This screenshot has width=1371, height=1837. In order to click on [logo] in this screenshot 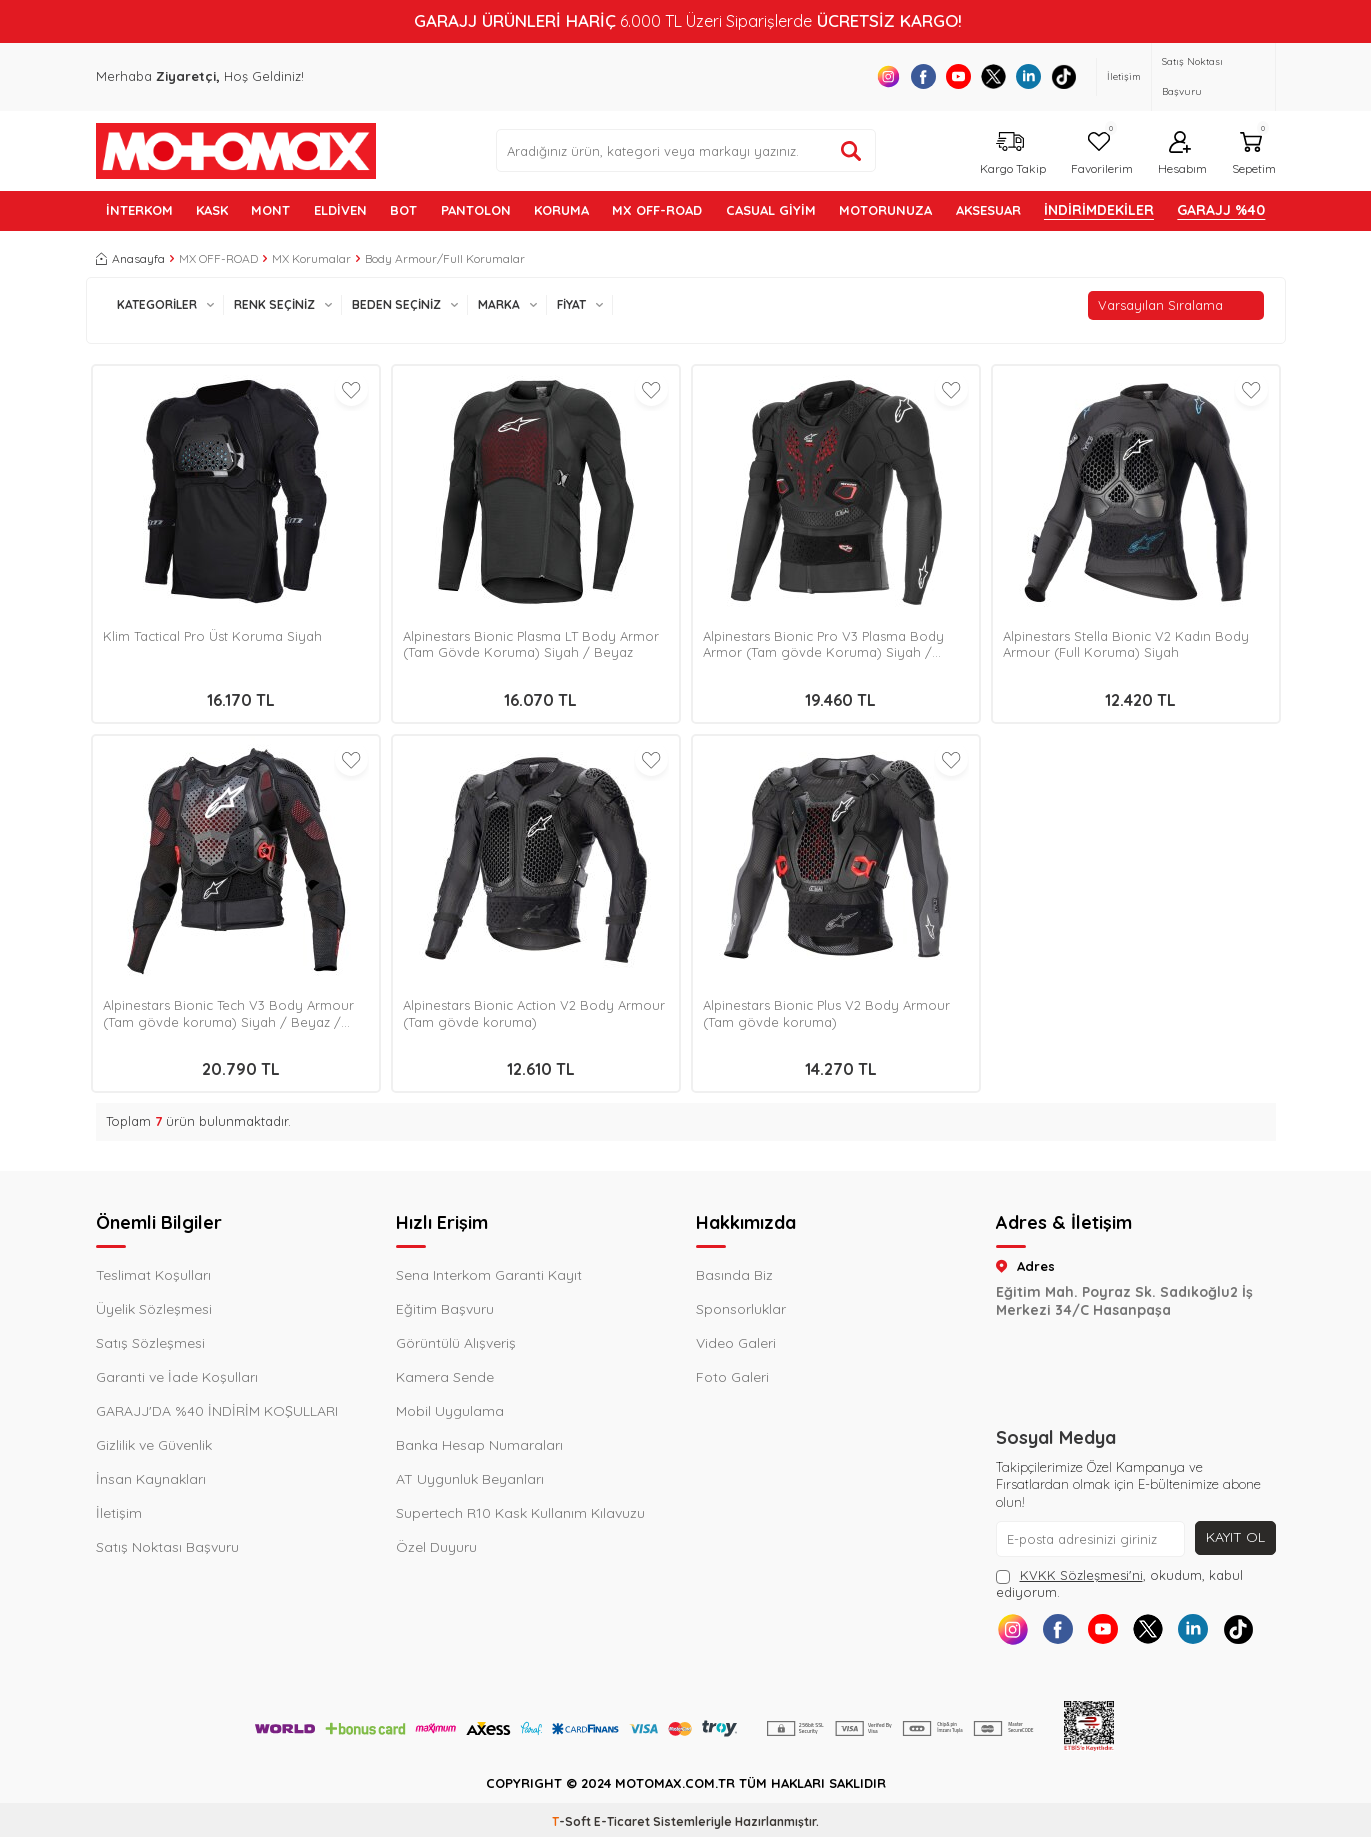, I will do `click(236, 151)`.